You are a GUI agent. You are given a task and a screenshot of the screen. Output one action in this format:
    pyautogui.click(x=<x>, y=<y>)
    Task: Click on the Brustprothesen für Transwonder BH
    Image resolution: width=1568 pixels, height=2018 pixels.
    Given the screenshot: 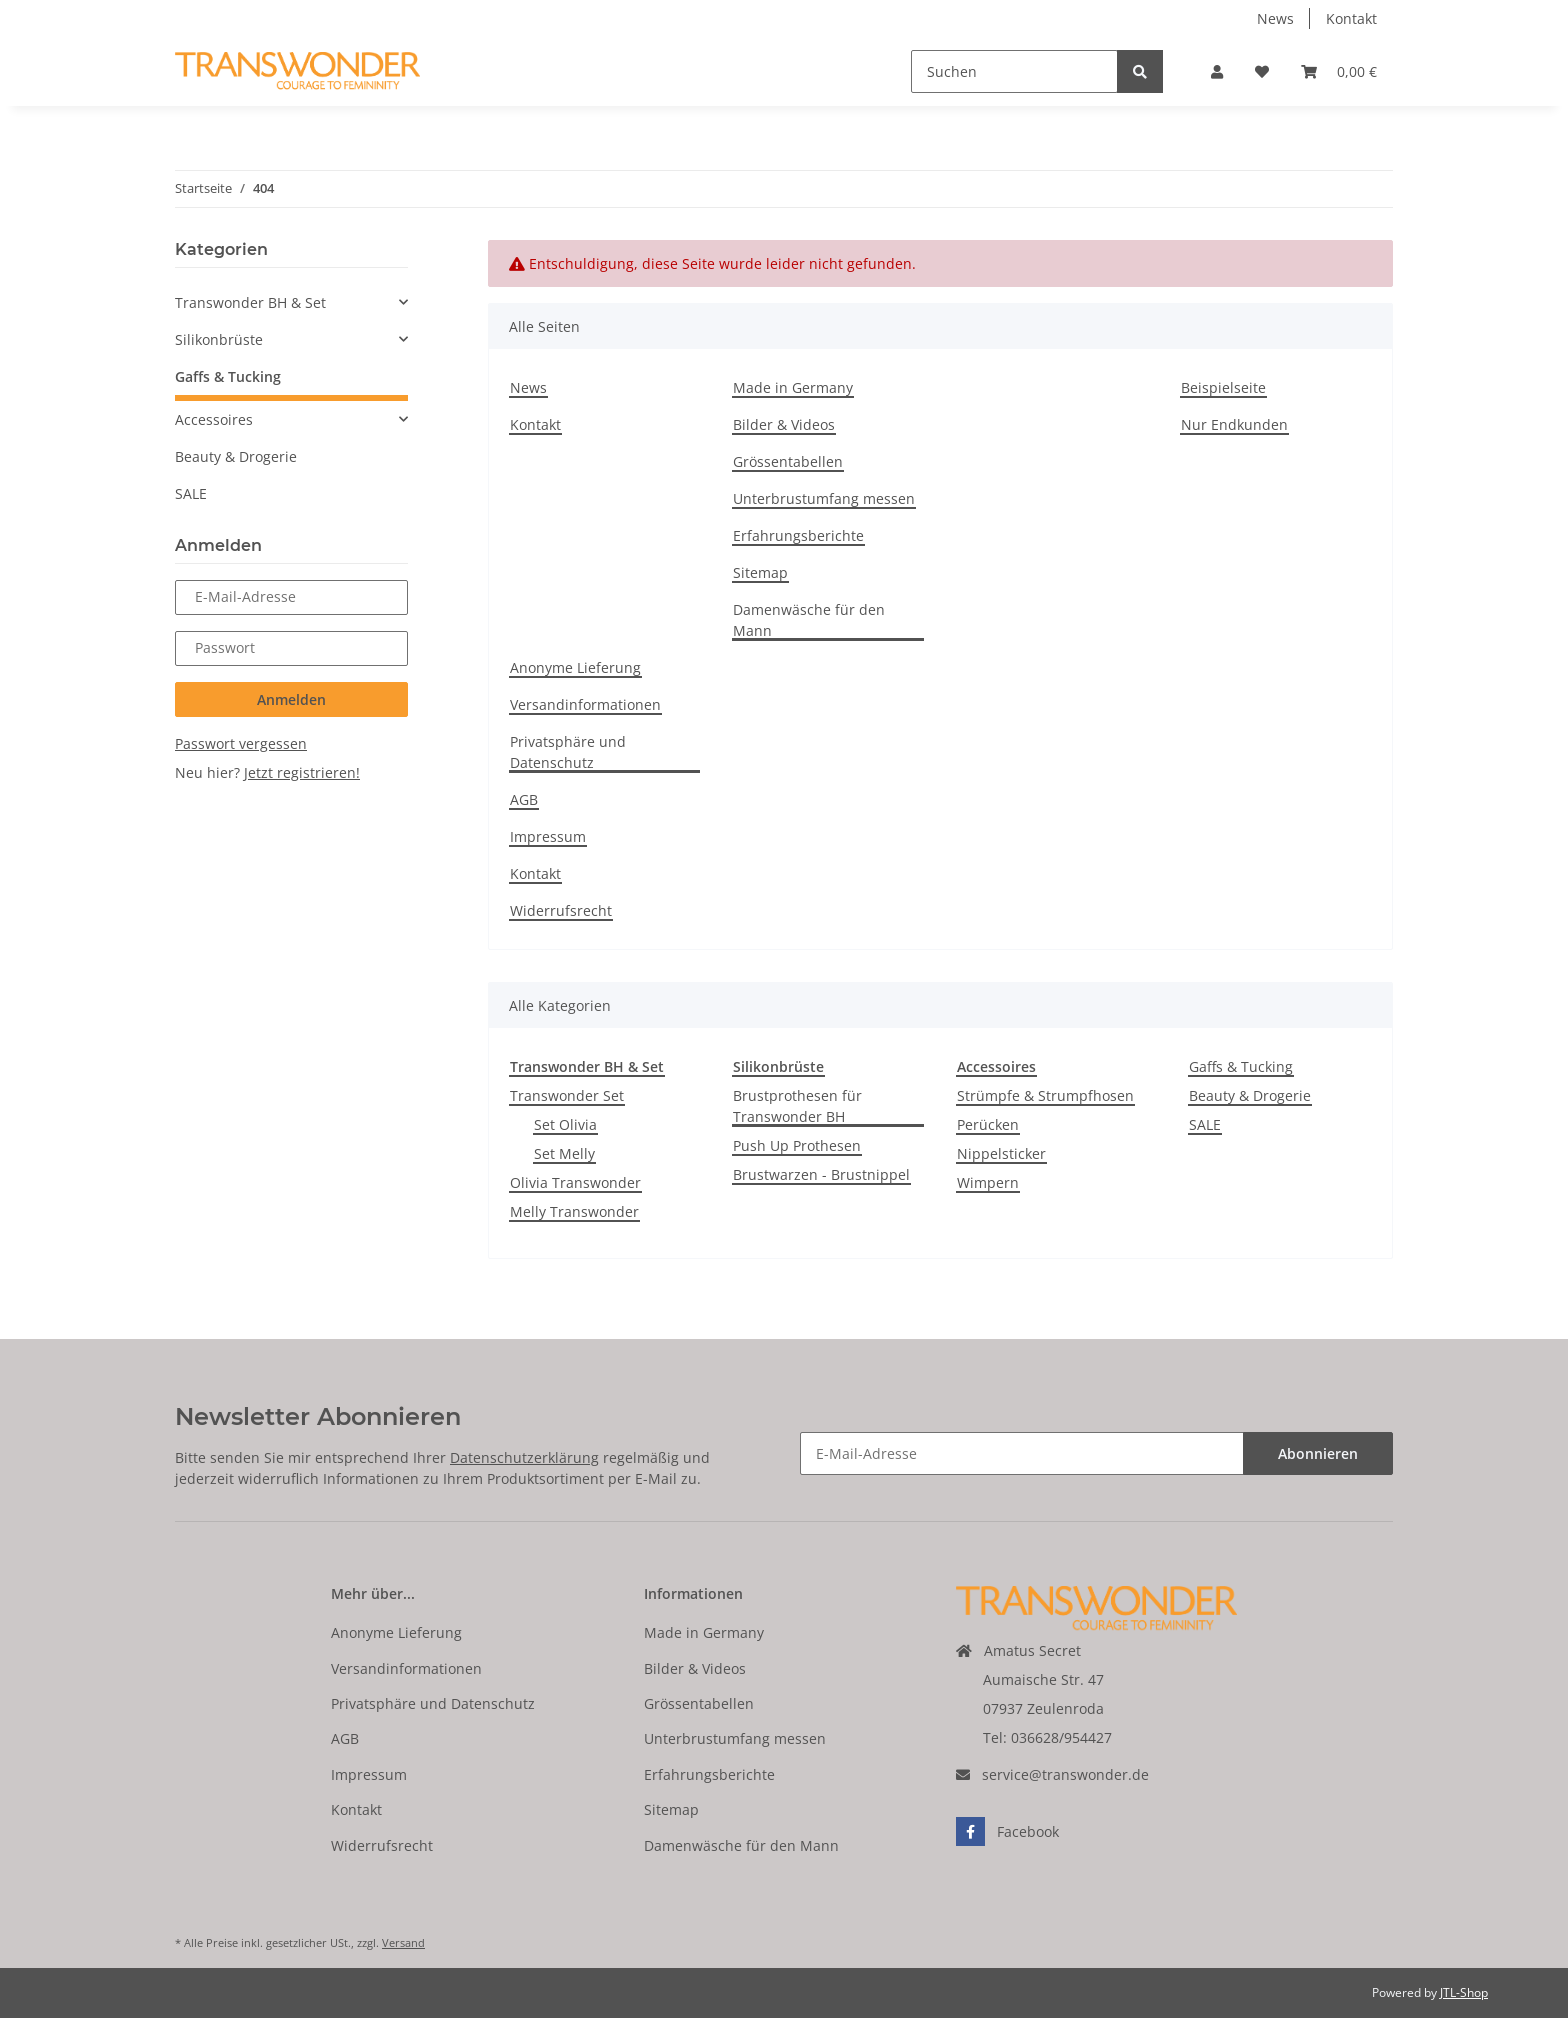 What is the action you would take?
    pyautogui.click(x=797, y=1106)
    